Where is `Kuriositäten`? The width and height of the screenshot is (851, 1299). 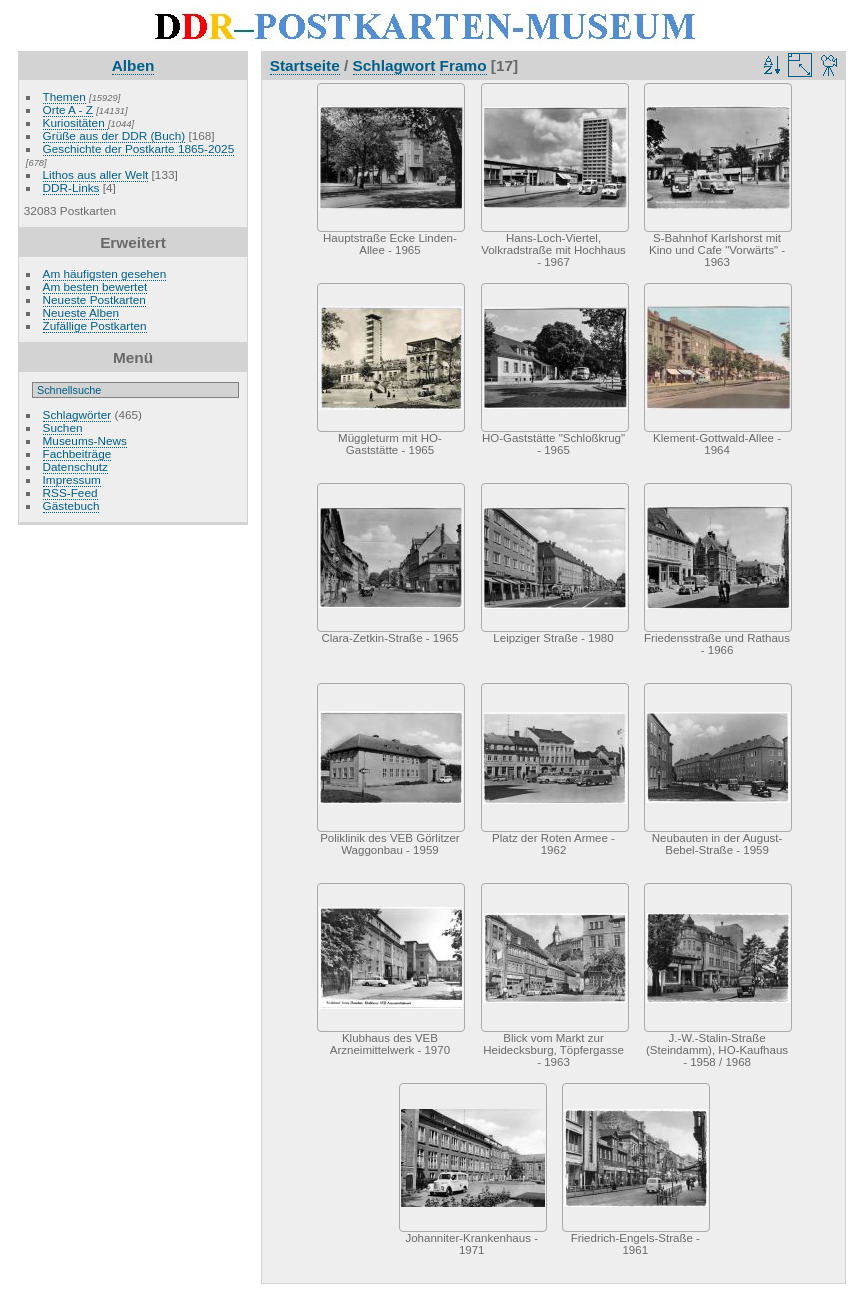 Kuriositäten is located at coordinates (75, 122).